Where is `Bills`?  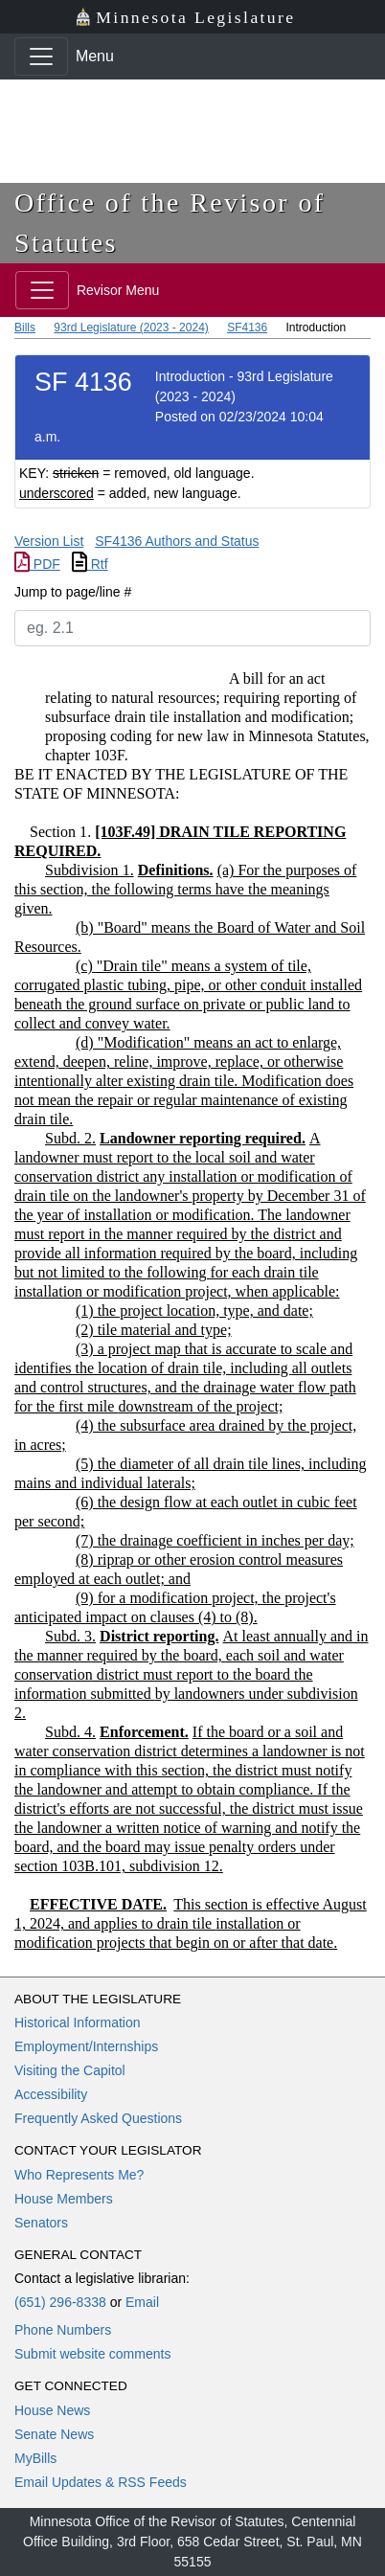 Bills is located at coordinates (24, 327).